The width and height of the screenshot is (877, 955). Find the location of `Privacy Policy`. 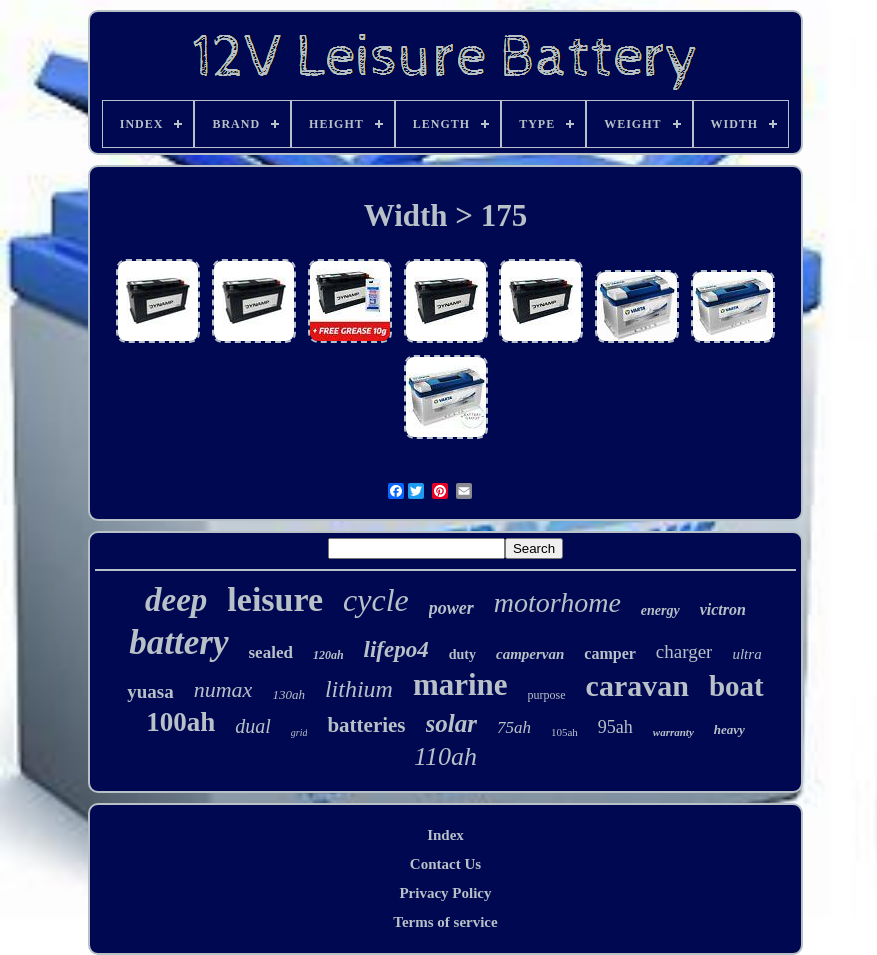

Privacy Policy is located at coordinates (445, 893).